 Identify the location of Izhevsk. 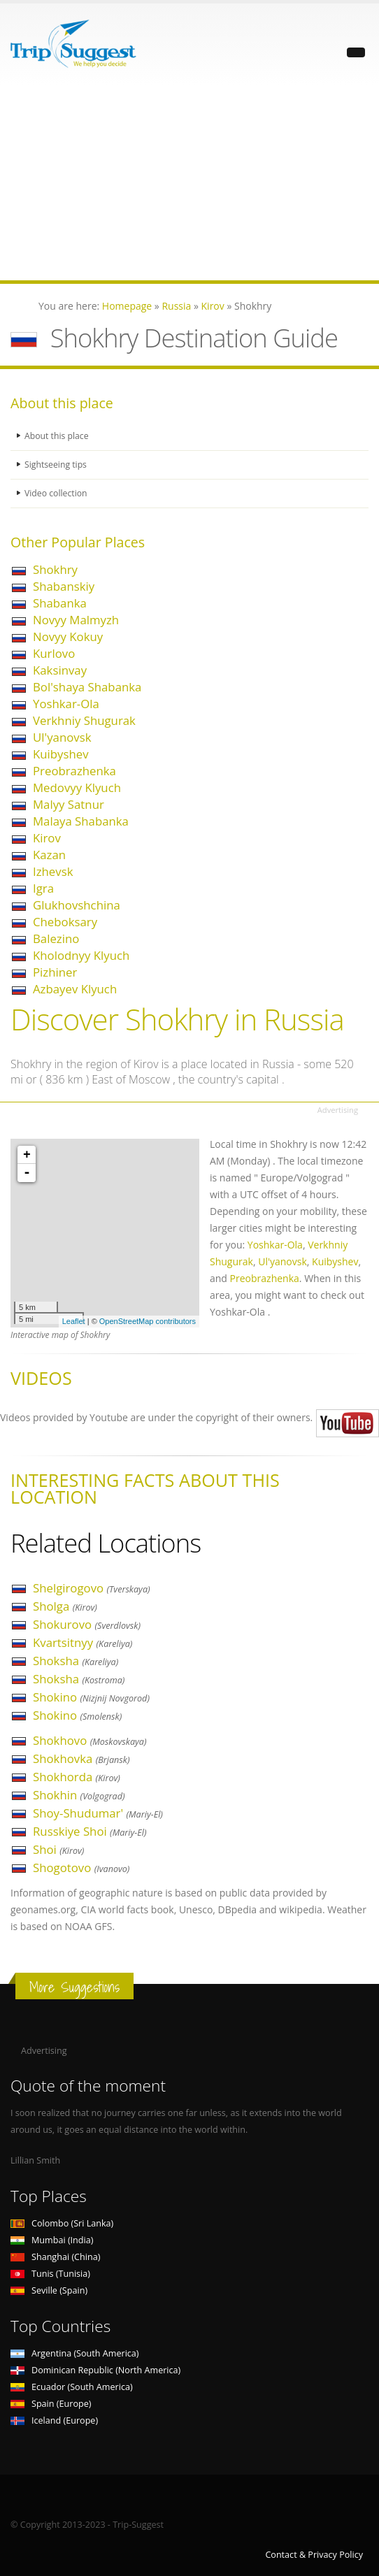
(53, 871).